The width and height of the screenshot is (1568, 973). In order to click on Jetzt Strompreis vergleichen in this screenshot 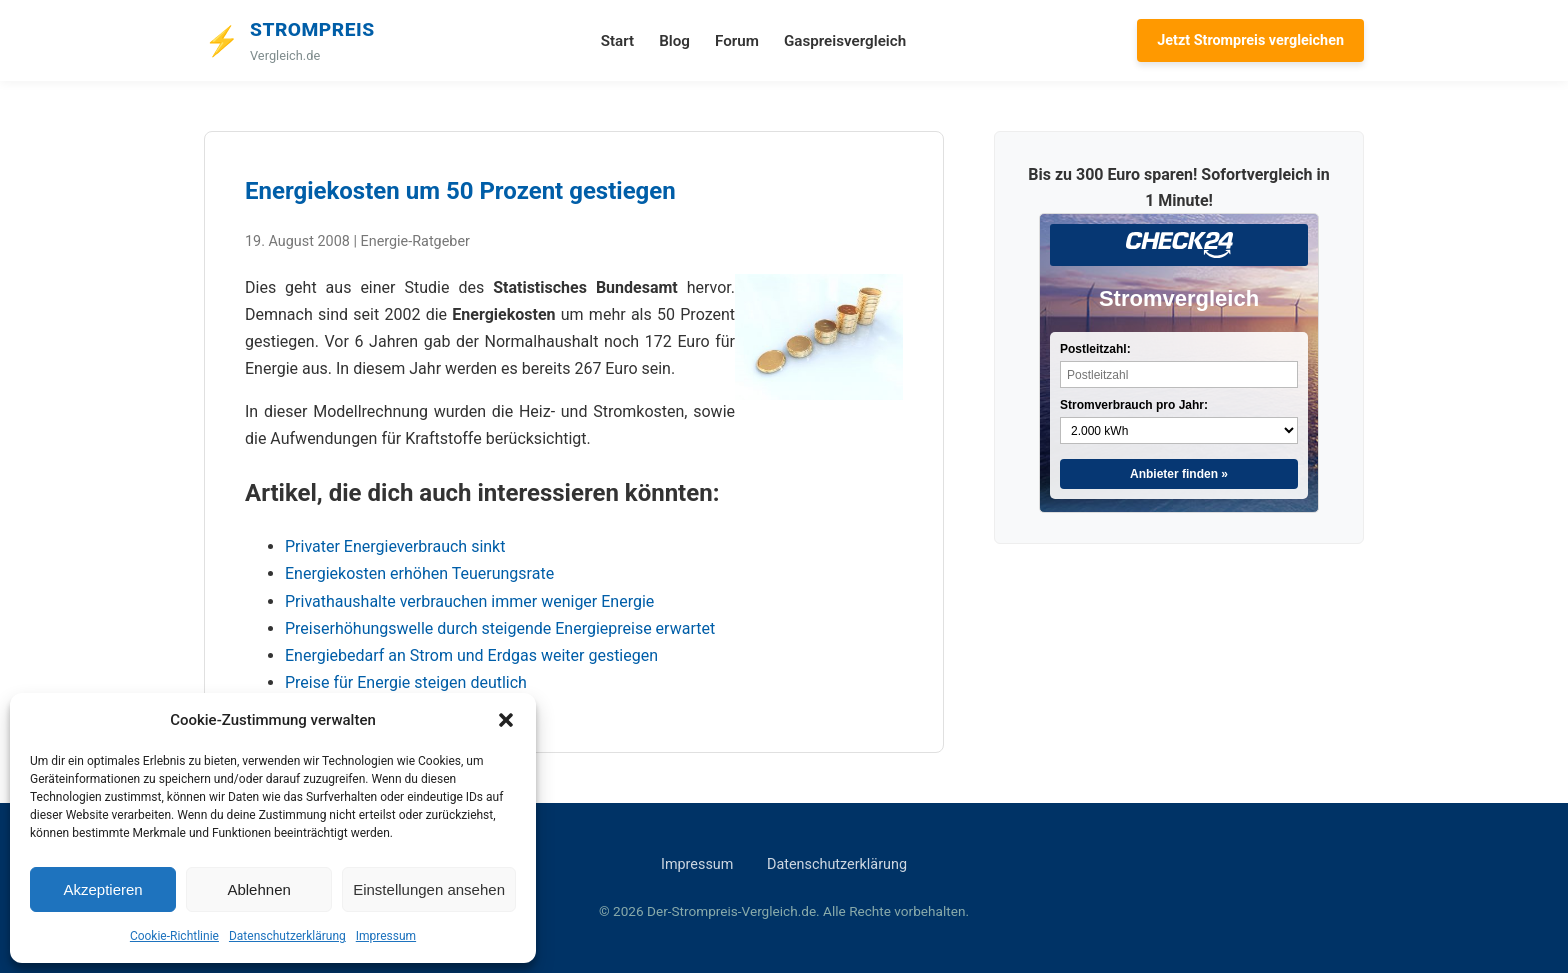, I will do `click(1250, 40)`.